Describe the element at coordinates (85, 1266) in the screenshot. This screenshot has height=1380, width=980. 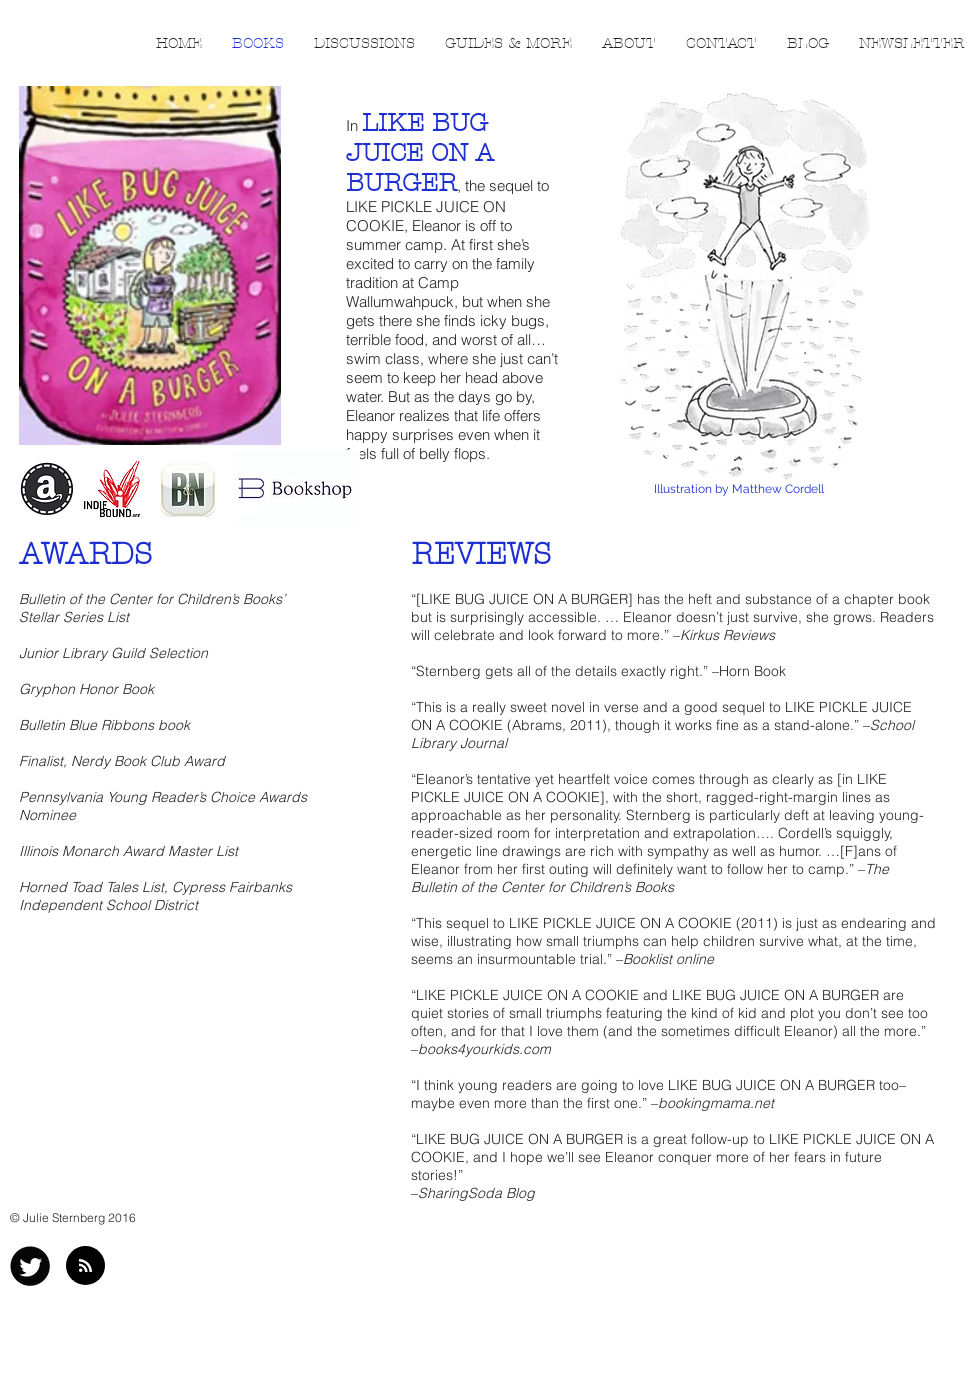
I see `[Blog RSS feed]` at that location.